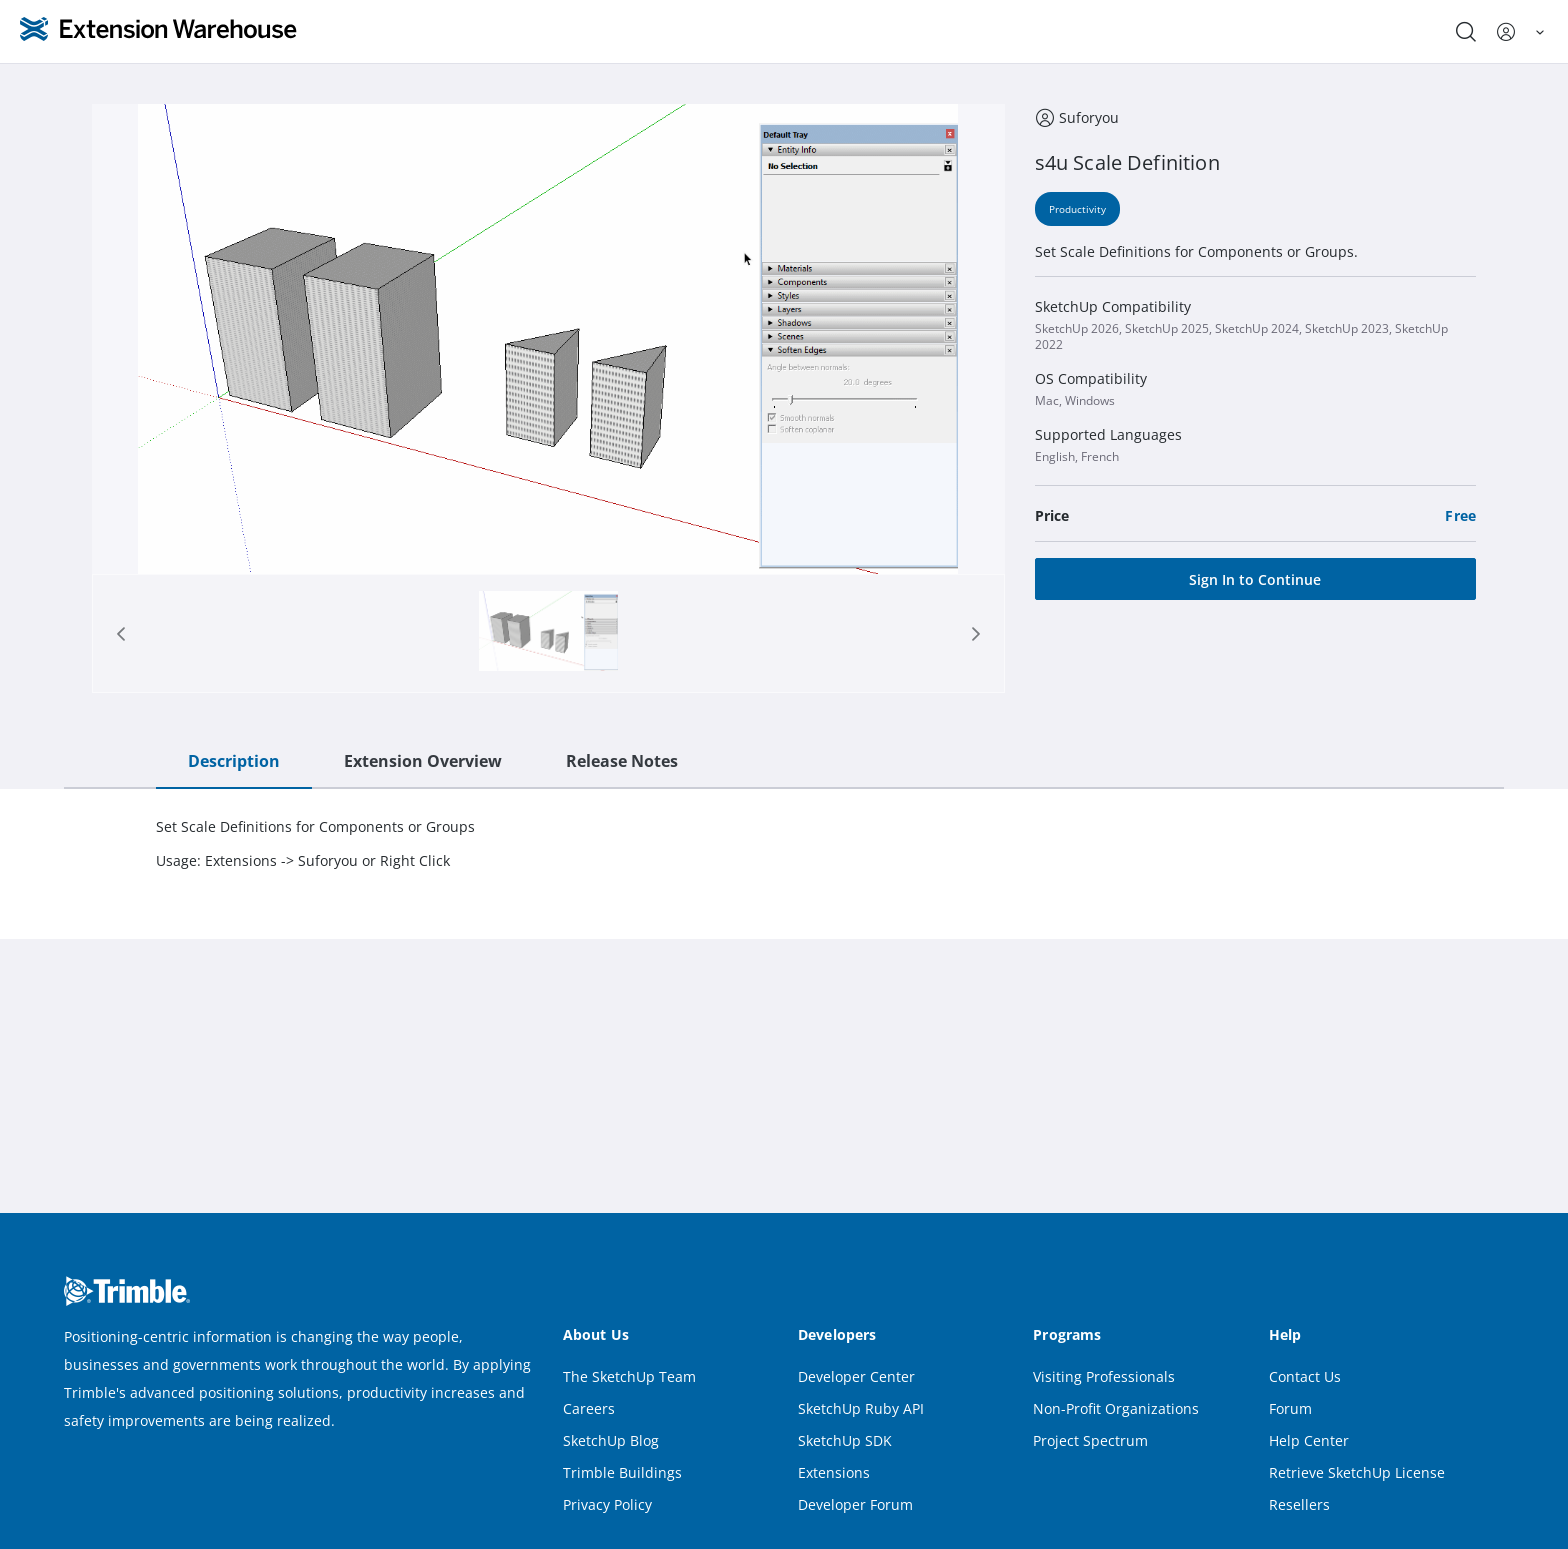  I want to click on Developer Forum, so click(855, 1504).